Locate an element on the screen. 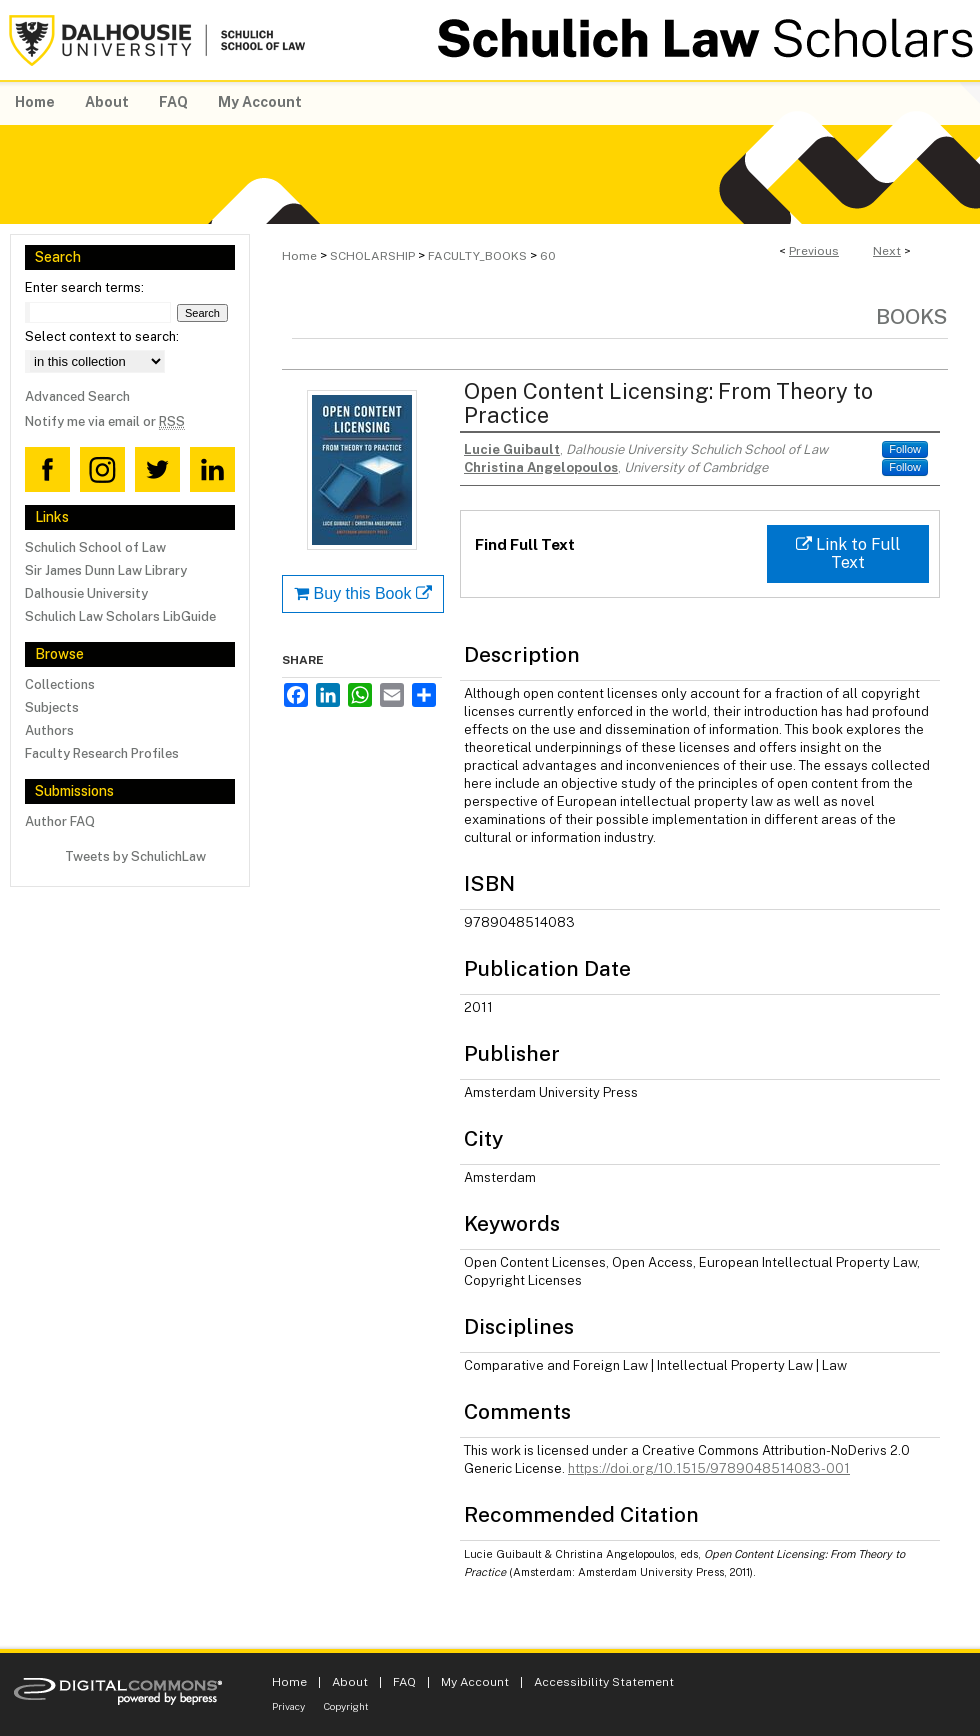  Dalhousie University is located at coordinates (86, 593).